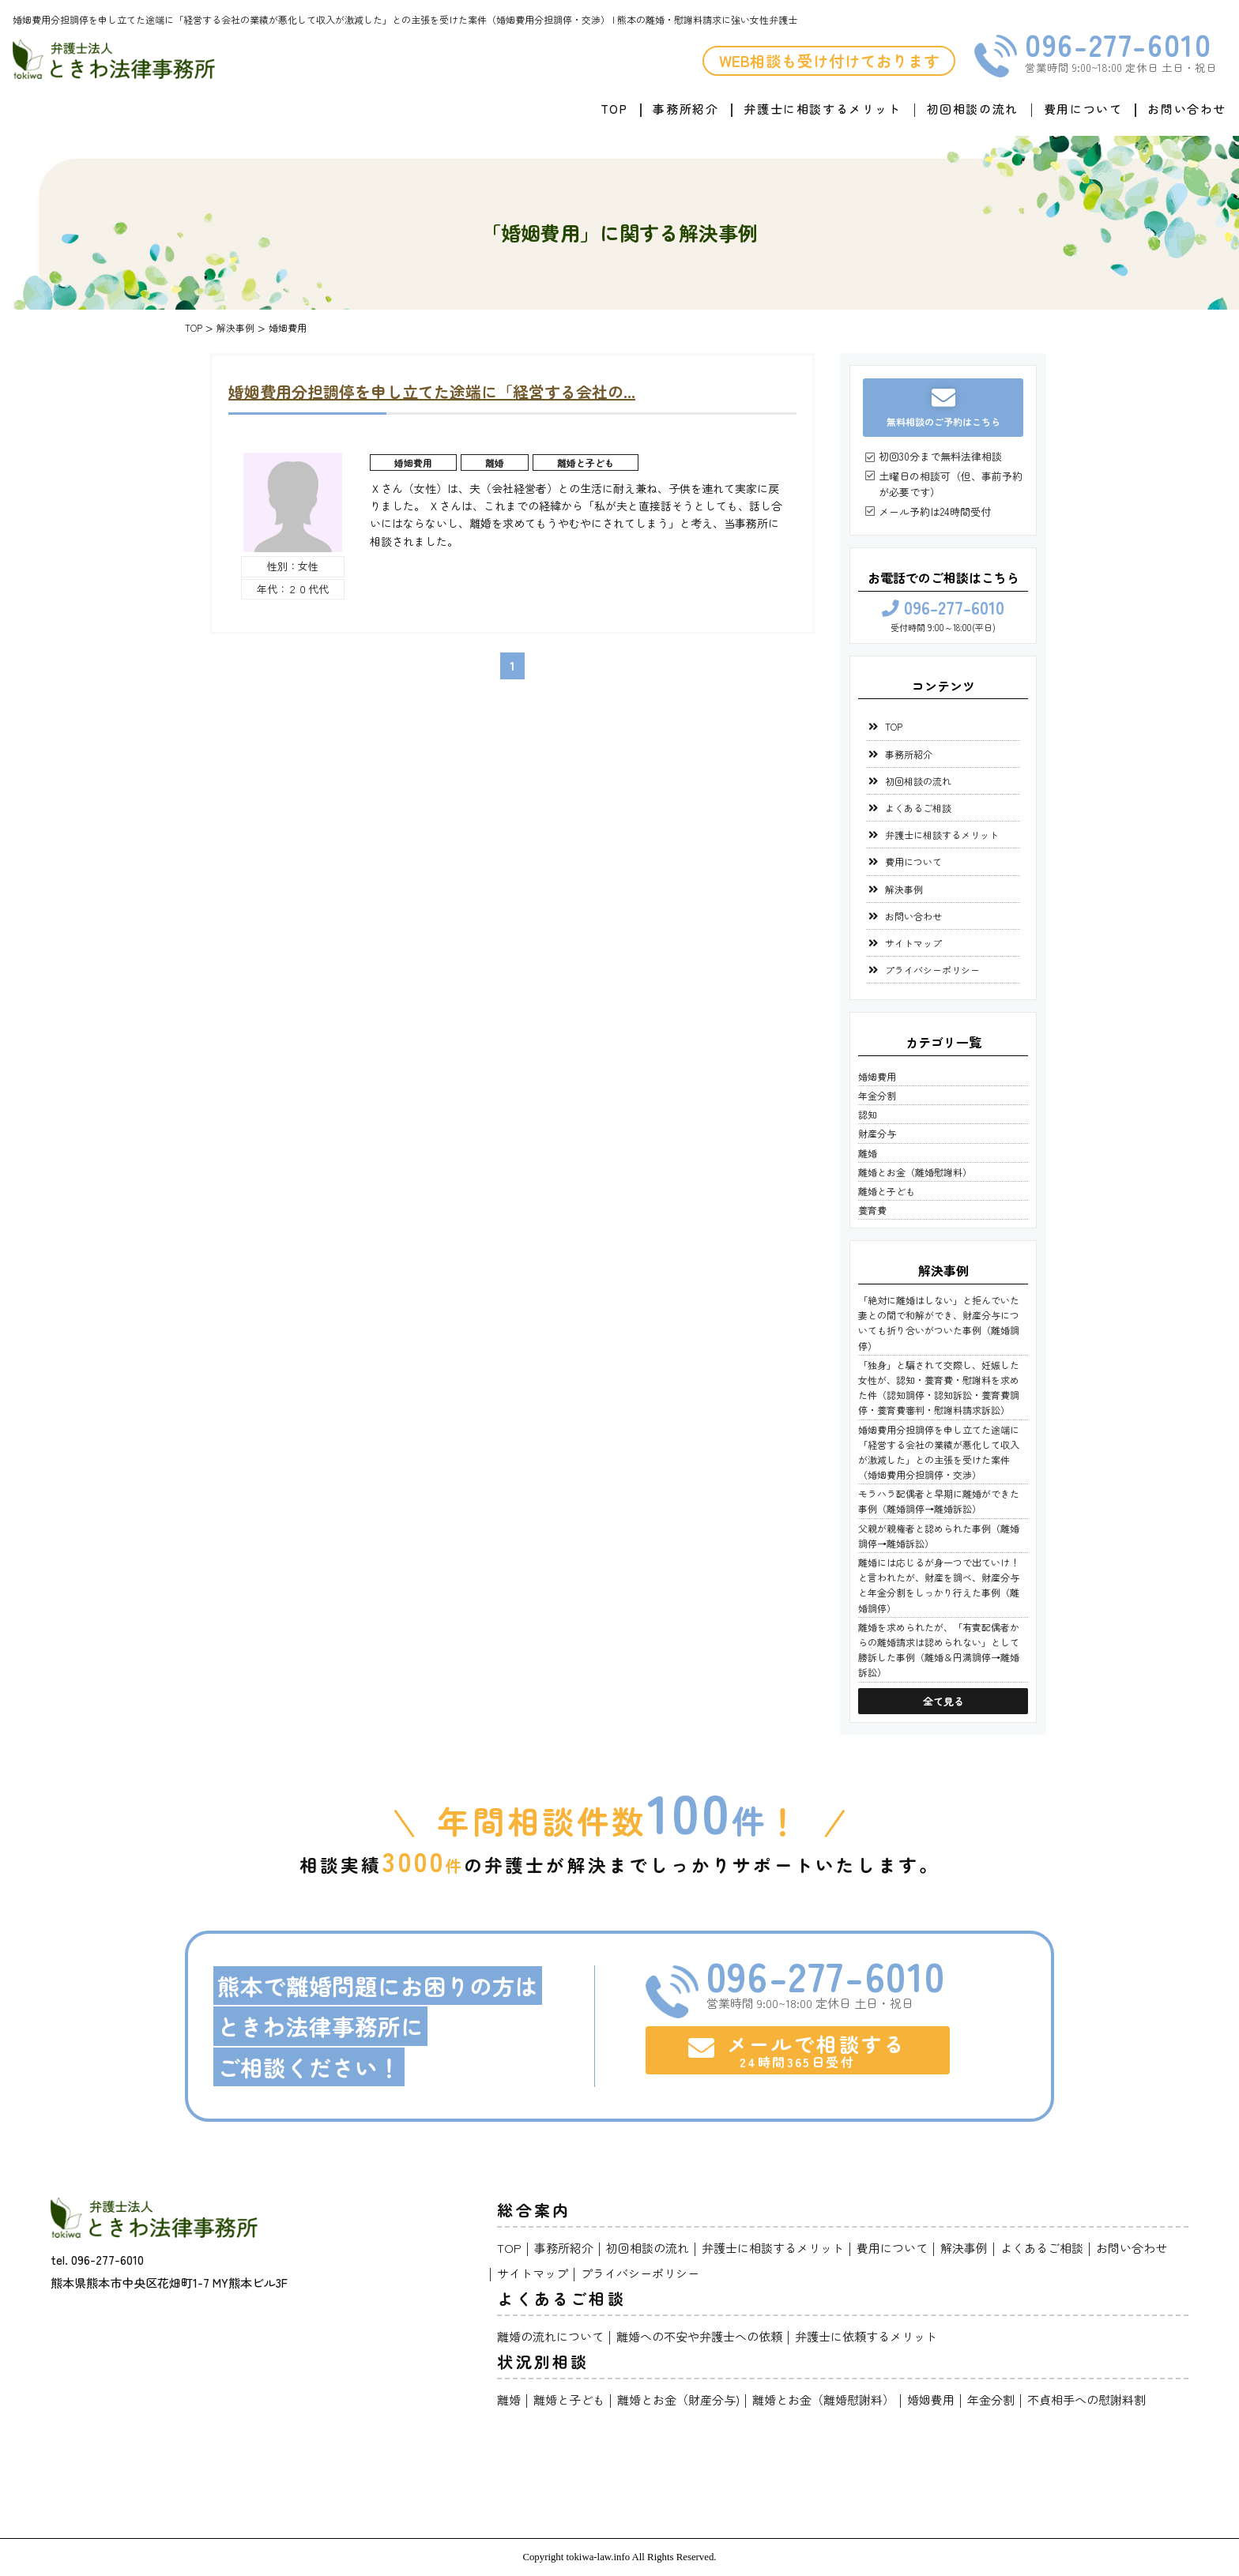 The width and height of the screenshot is (1239, 2576). Describe the element at coordinates (829, 60) in the screenshot. I see `WEB相談も受け付けております` at that location.